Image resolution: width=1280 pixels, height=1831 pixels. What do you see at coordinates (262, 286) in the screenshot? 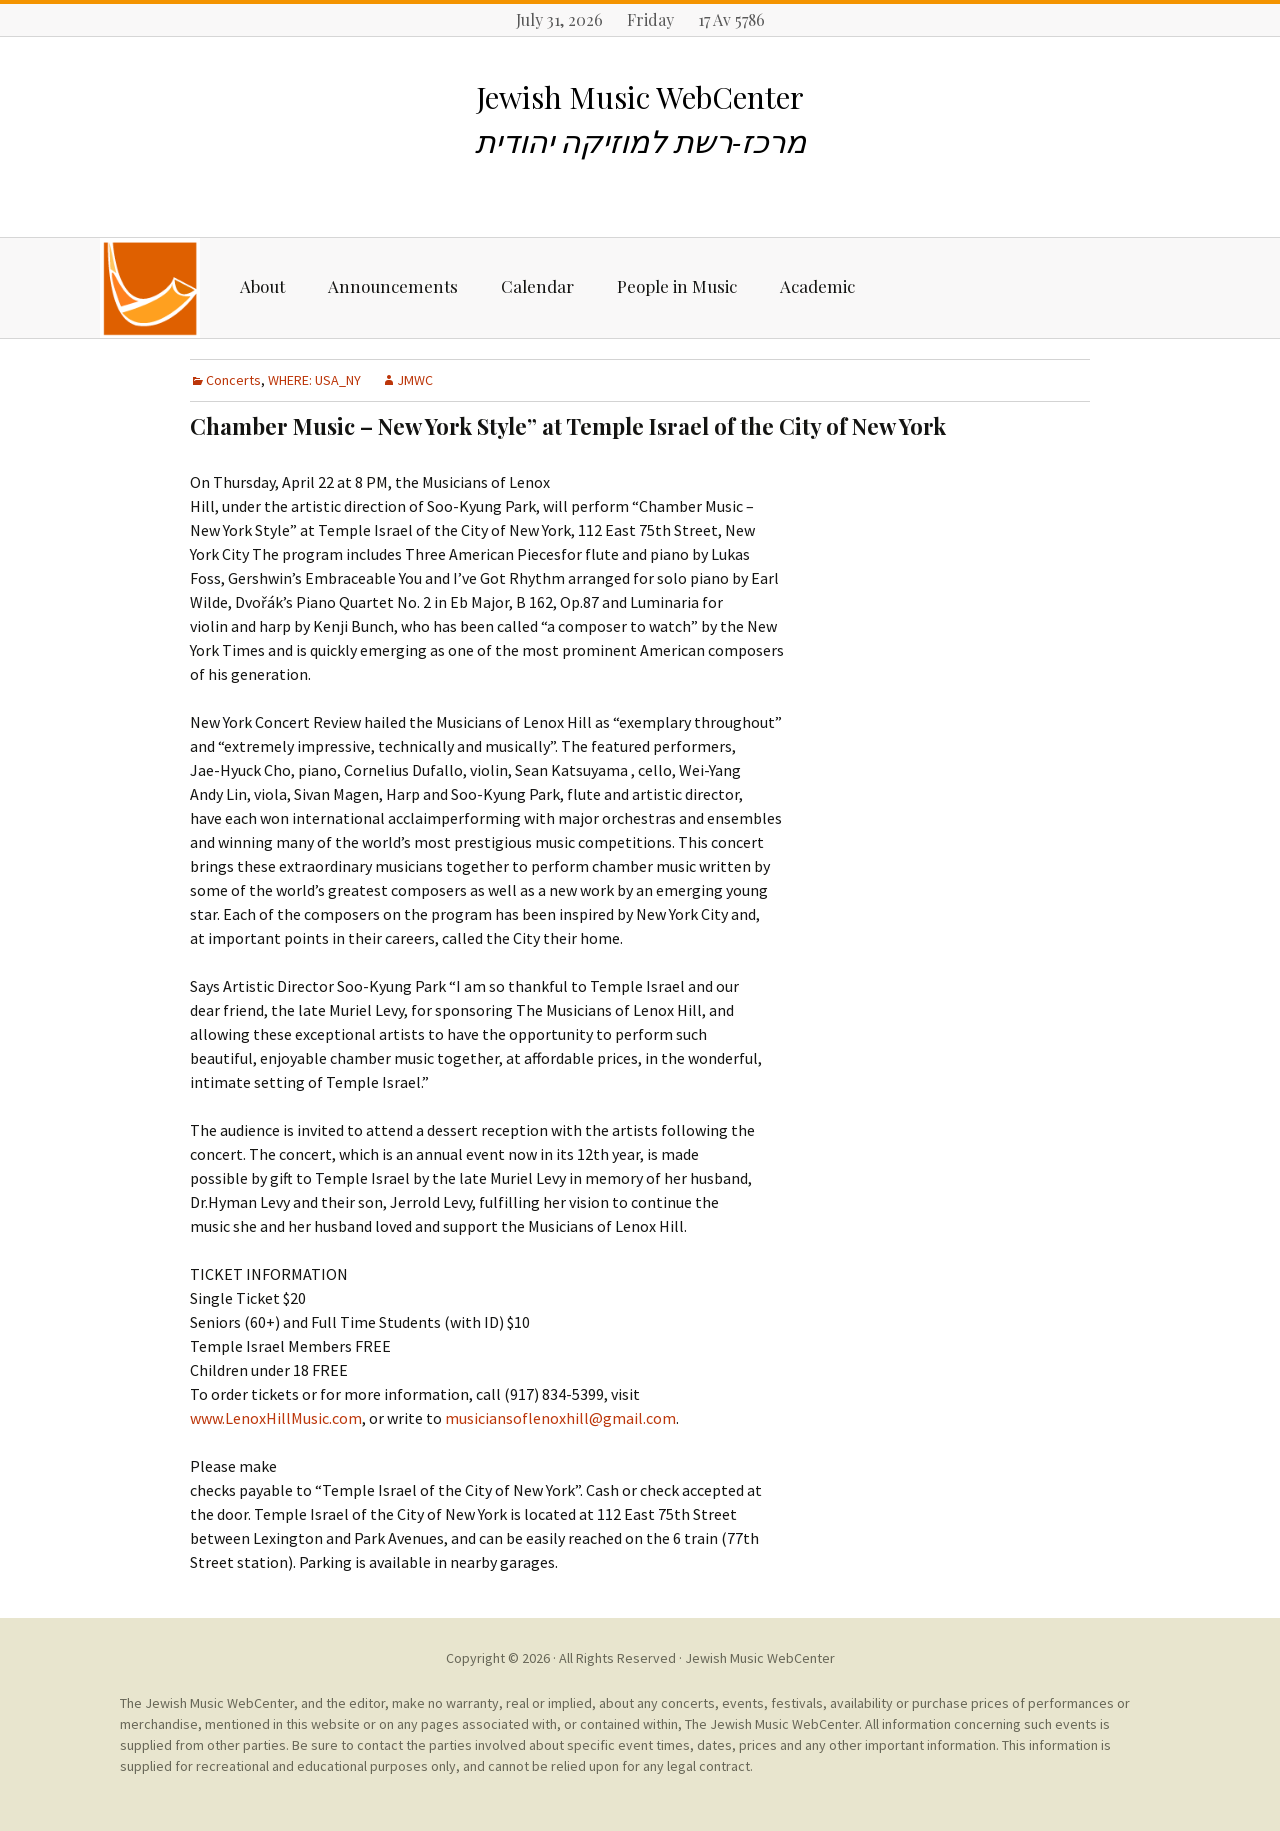
I see `About` at bounding box center [262, 286].